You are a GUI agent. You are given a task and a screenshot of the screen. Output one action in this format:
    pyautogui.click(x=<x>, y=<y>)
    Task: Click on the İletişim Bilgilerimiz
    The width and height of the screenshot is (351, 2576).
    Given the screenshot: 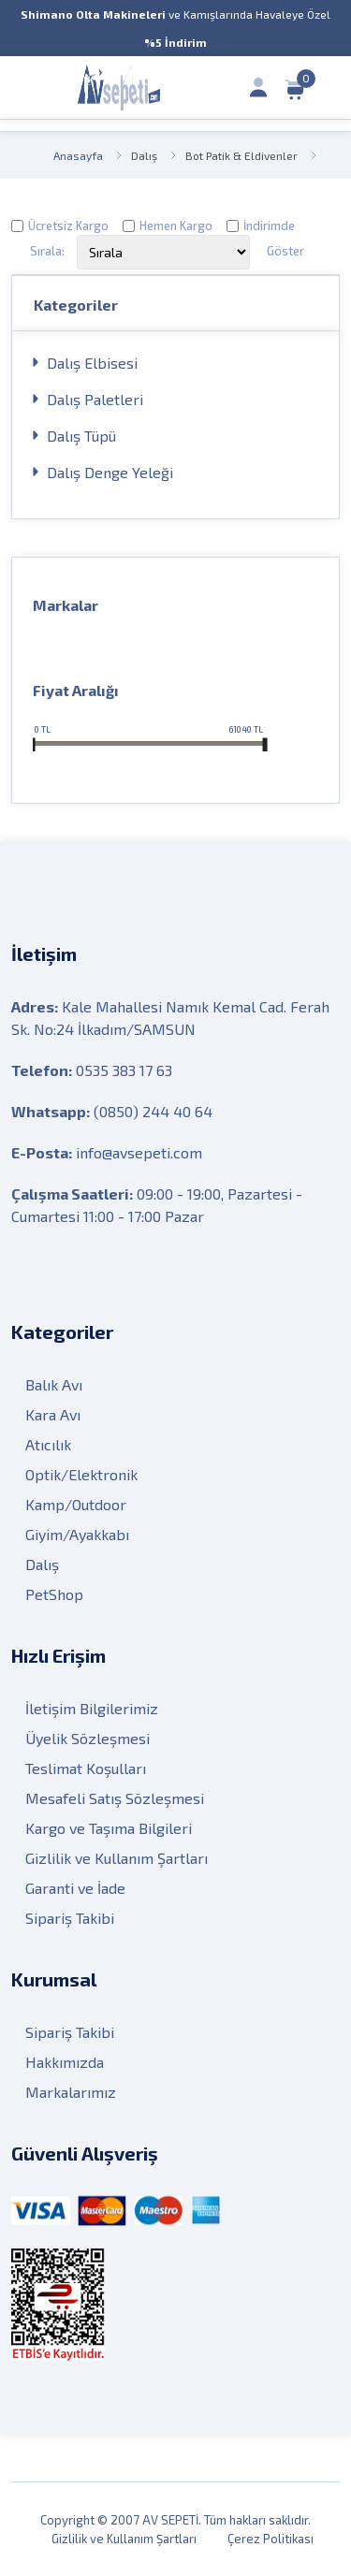 What is the action you would take?
    pyautogui.click(x=91, y=1708)
    